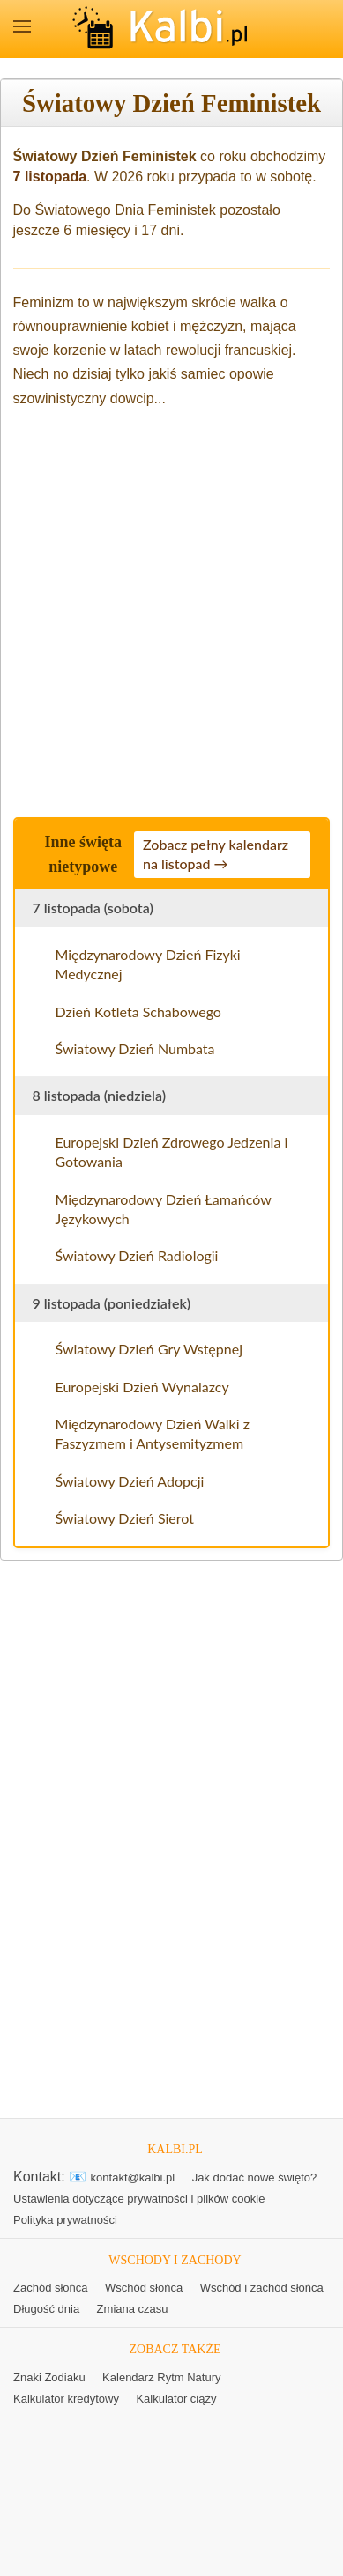 The height and width of the screenshot is (2576, 343). I want to click on Ustawienia dotyczące prywatności i plików cookie, so click(139, 2198).